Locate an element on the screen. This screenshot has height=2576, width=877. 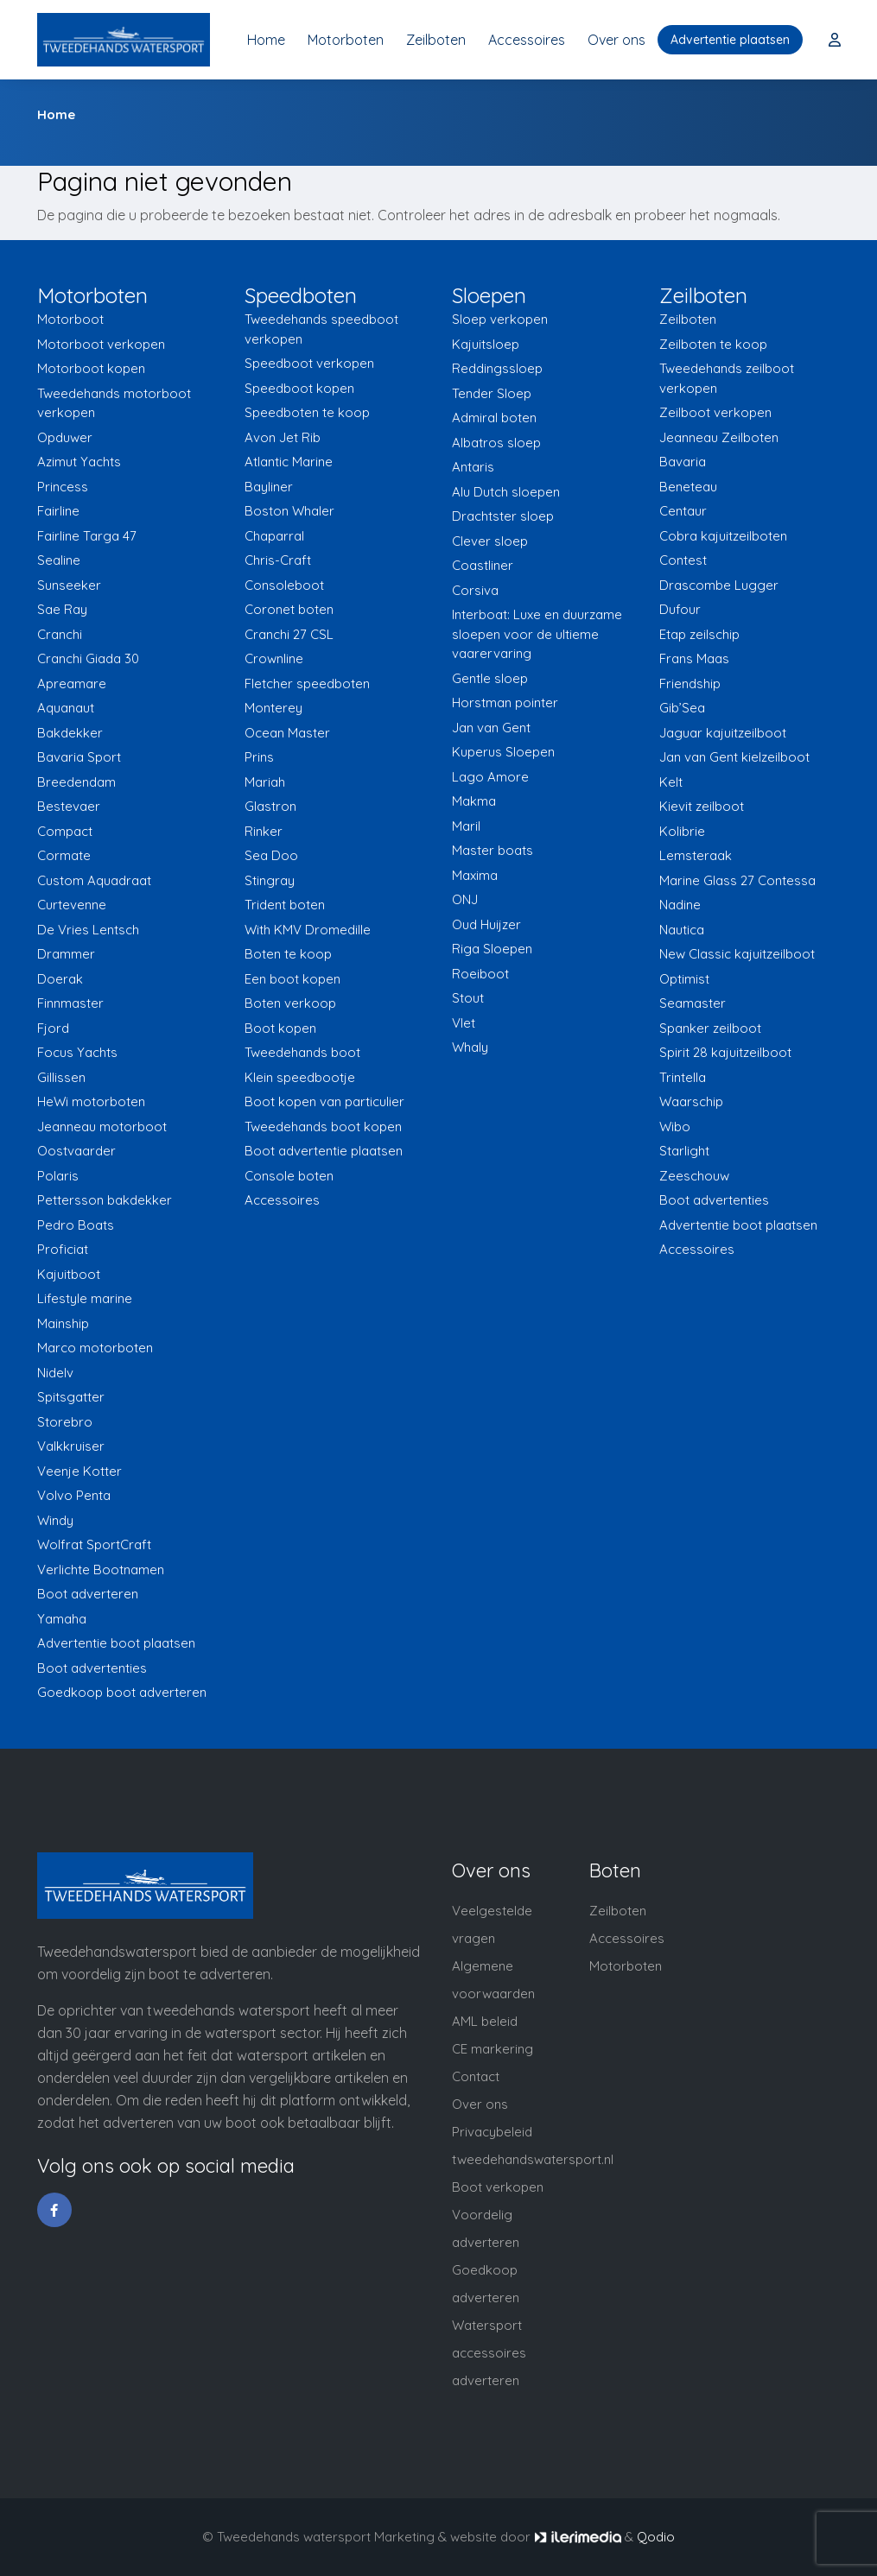
Marco motorboten is located at coordinates (95, 1347).